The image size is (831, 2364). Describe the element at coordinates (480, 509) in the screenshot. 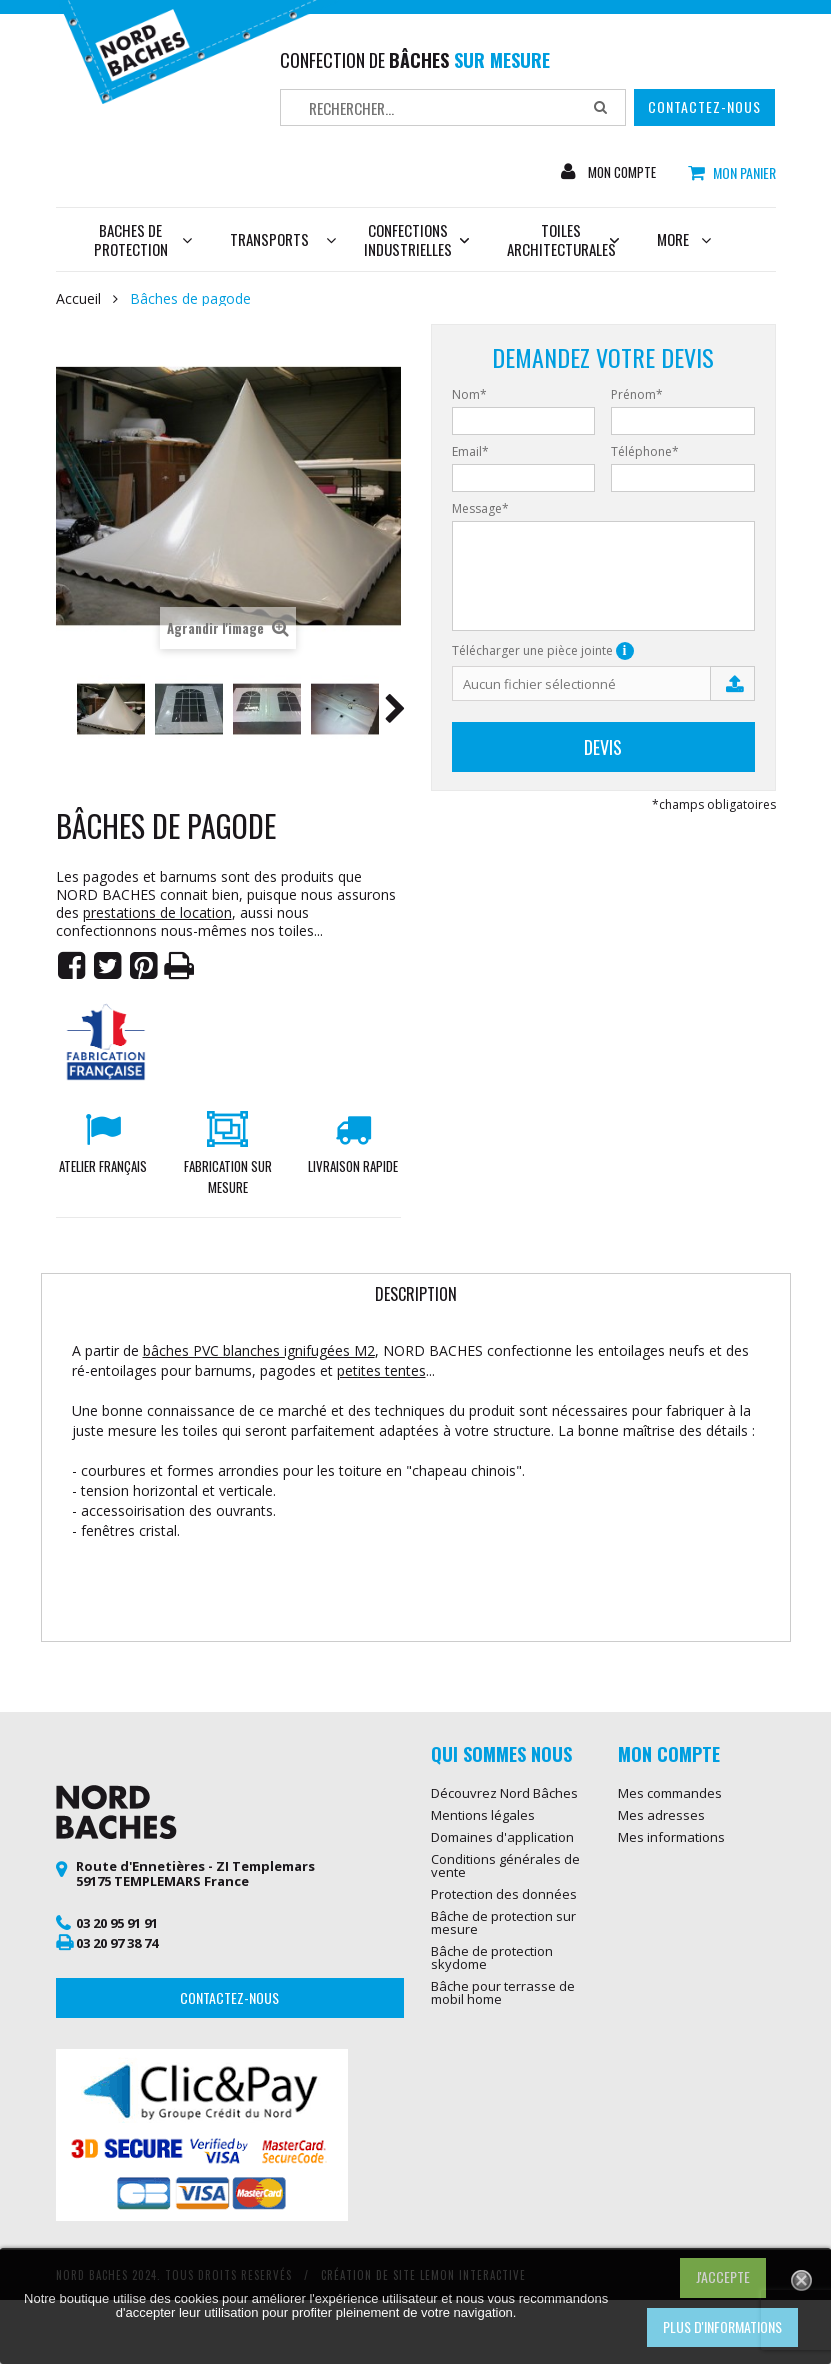

I see `Message*` at that location.